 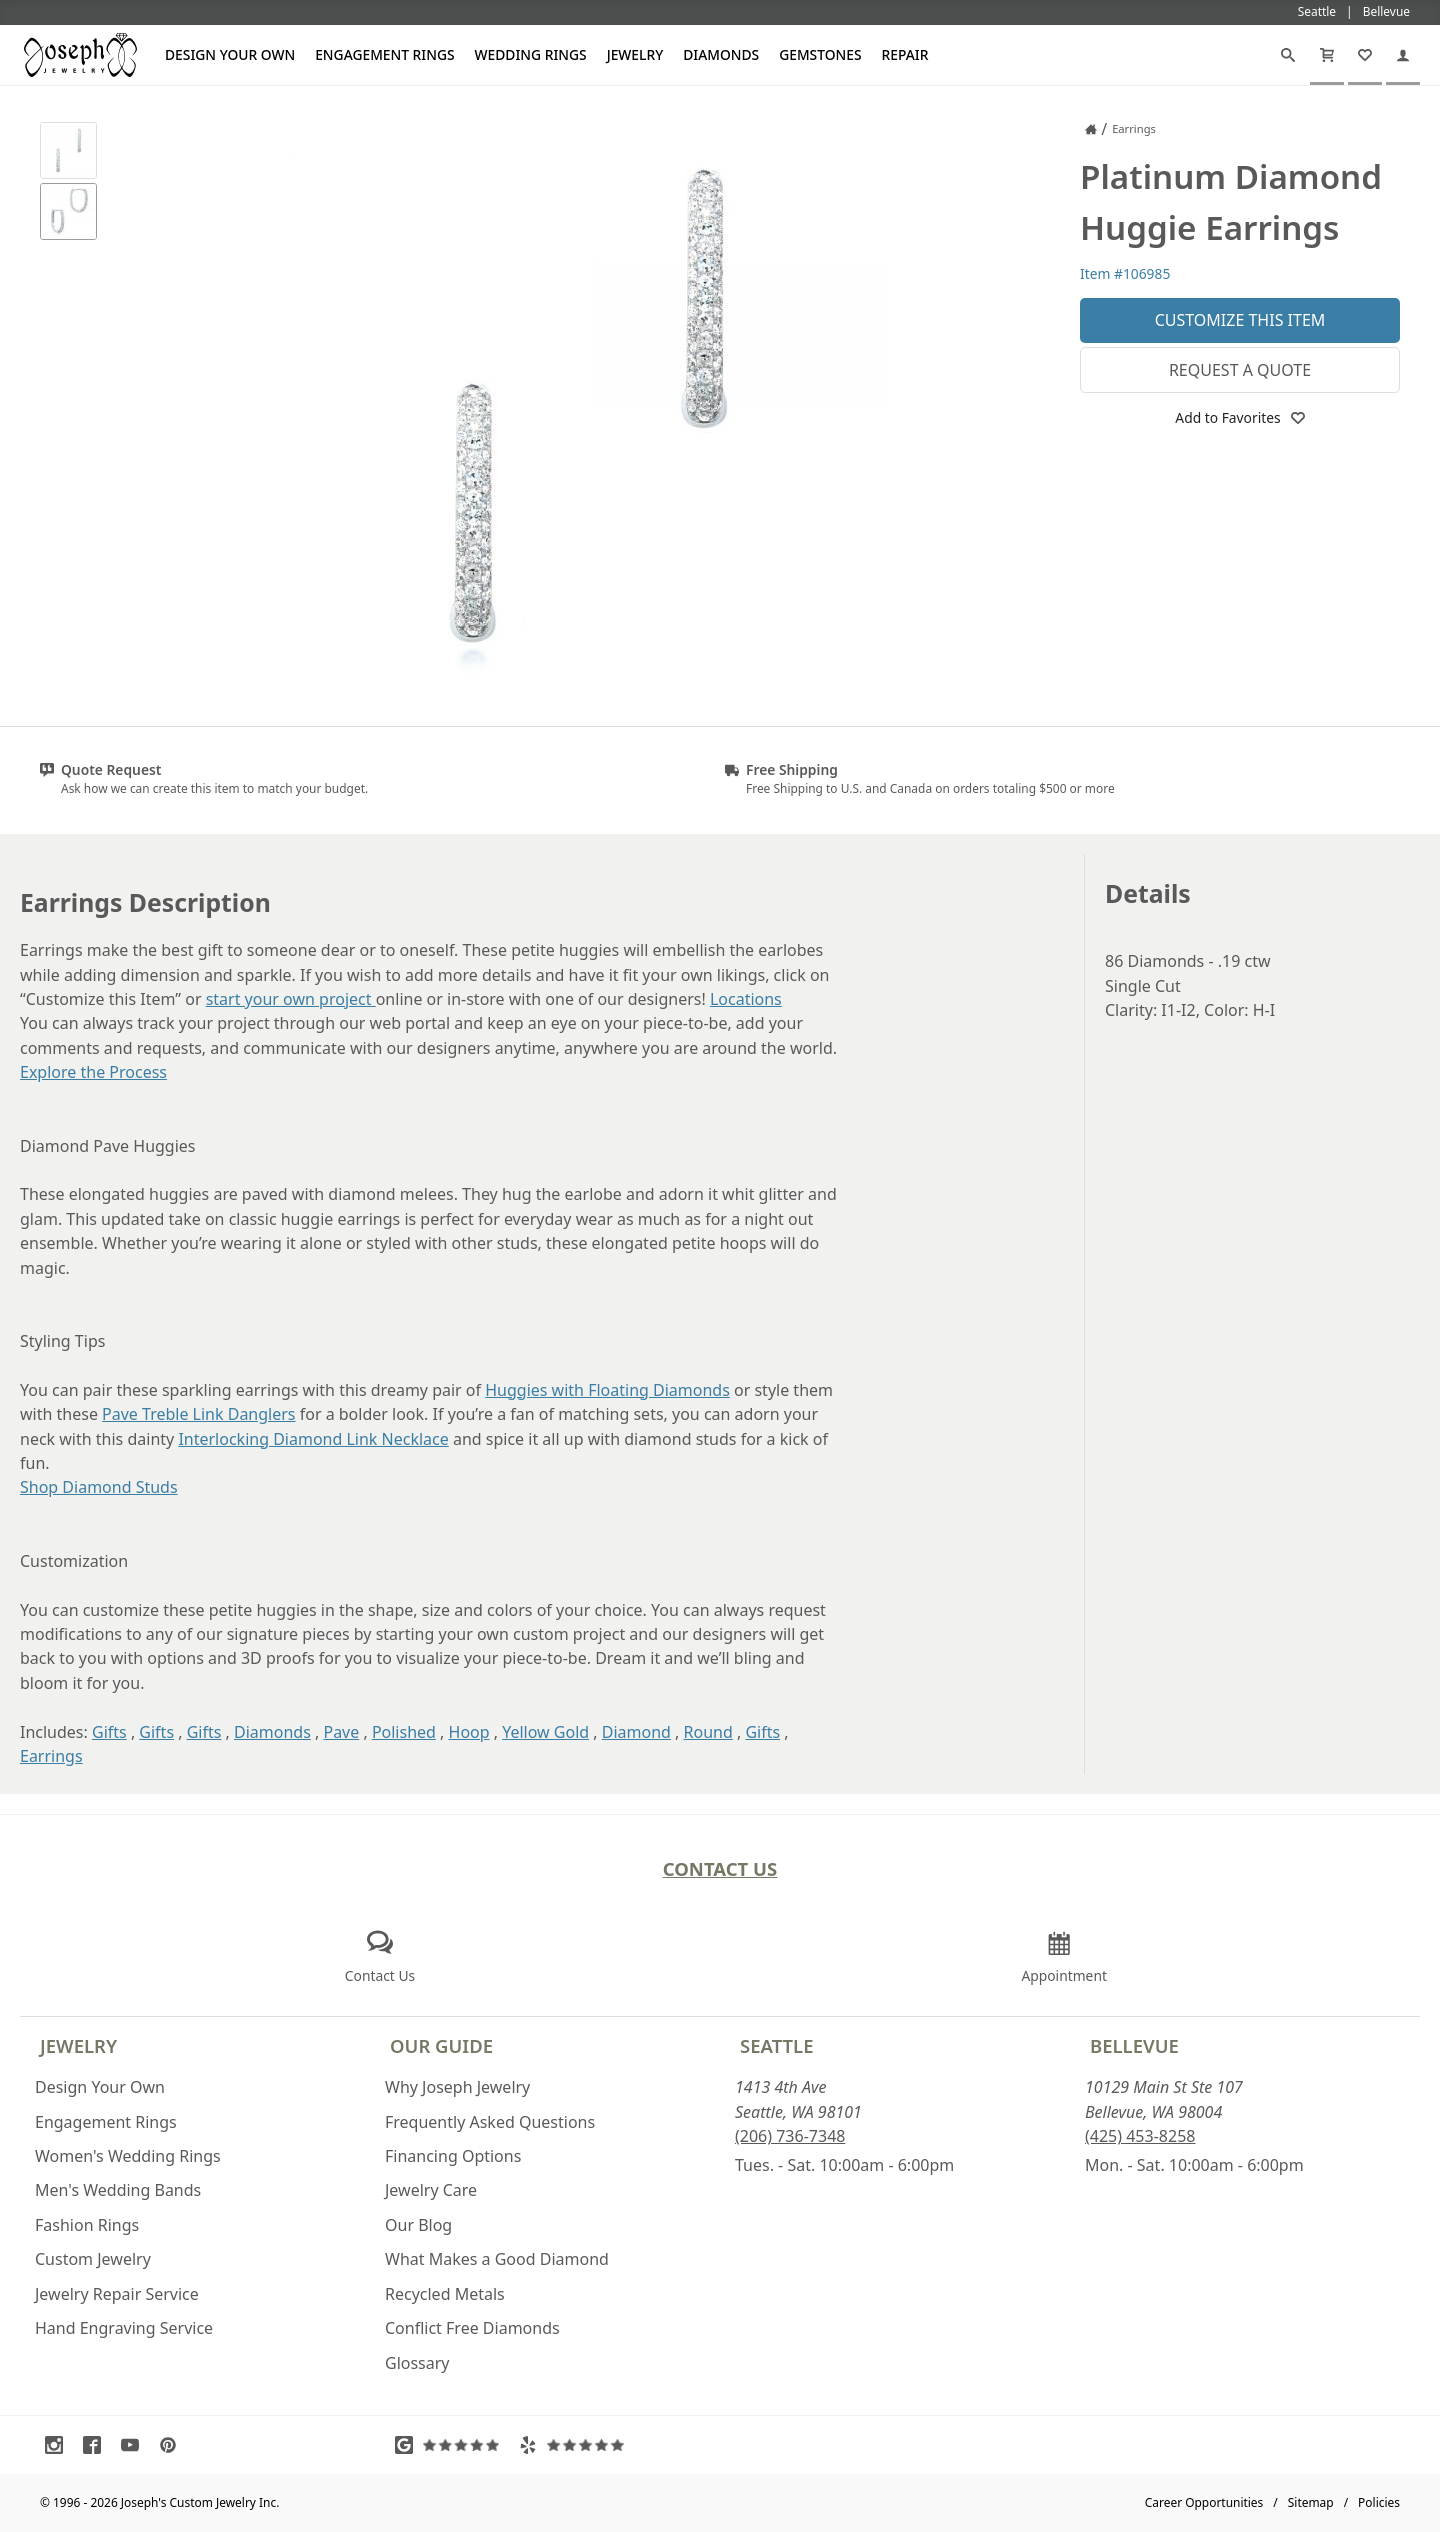 What do you see at coordinates (721, 54) in the screenshot?
I see `Diamonds` at bounding box center [721, 54].